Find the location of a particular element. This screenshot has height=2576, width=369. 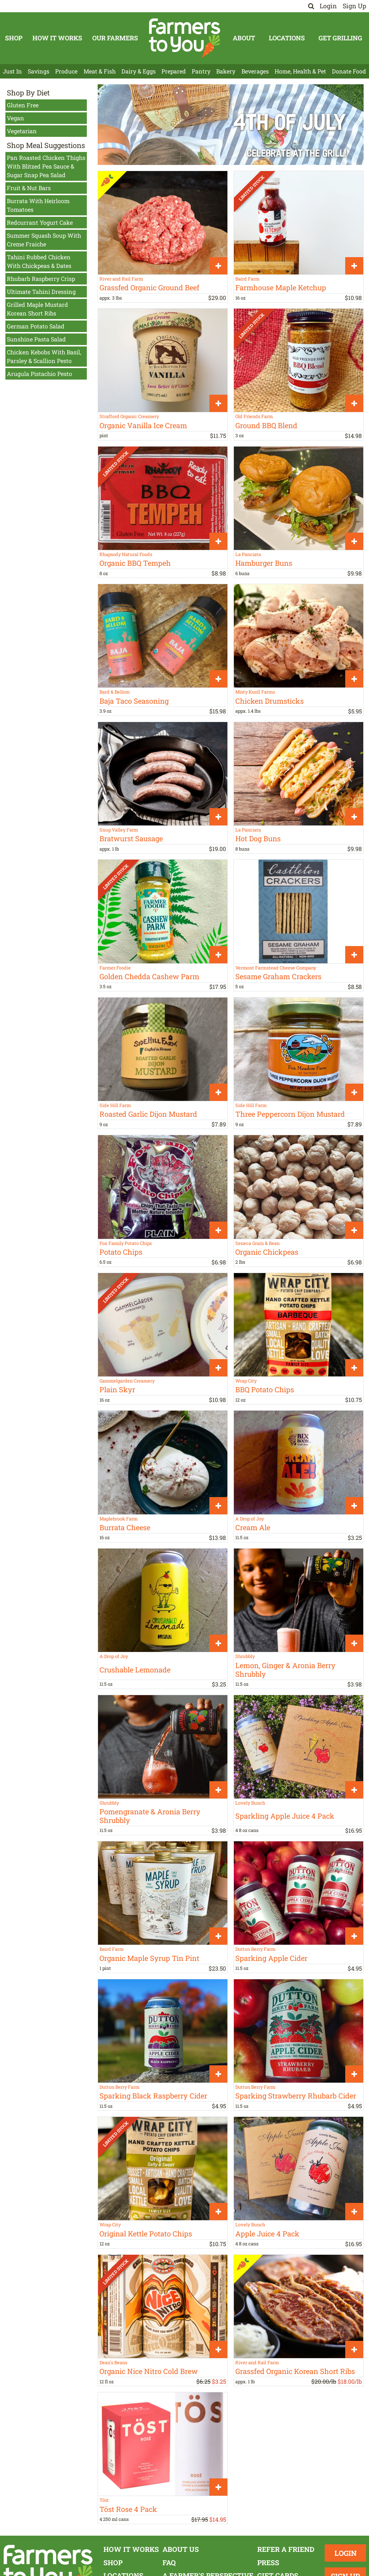

Locations is located at coordinates (287, 38).